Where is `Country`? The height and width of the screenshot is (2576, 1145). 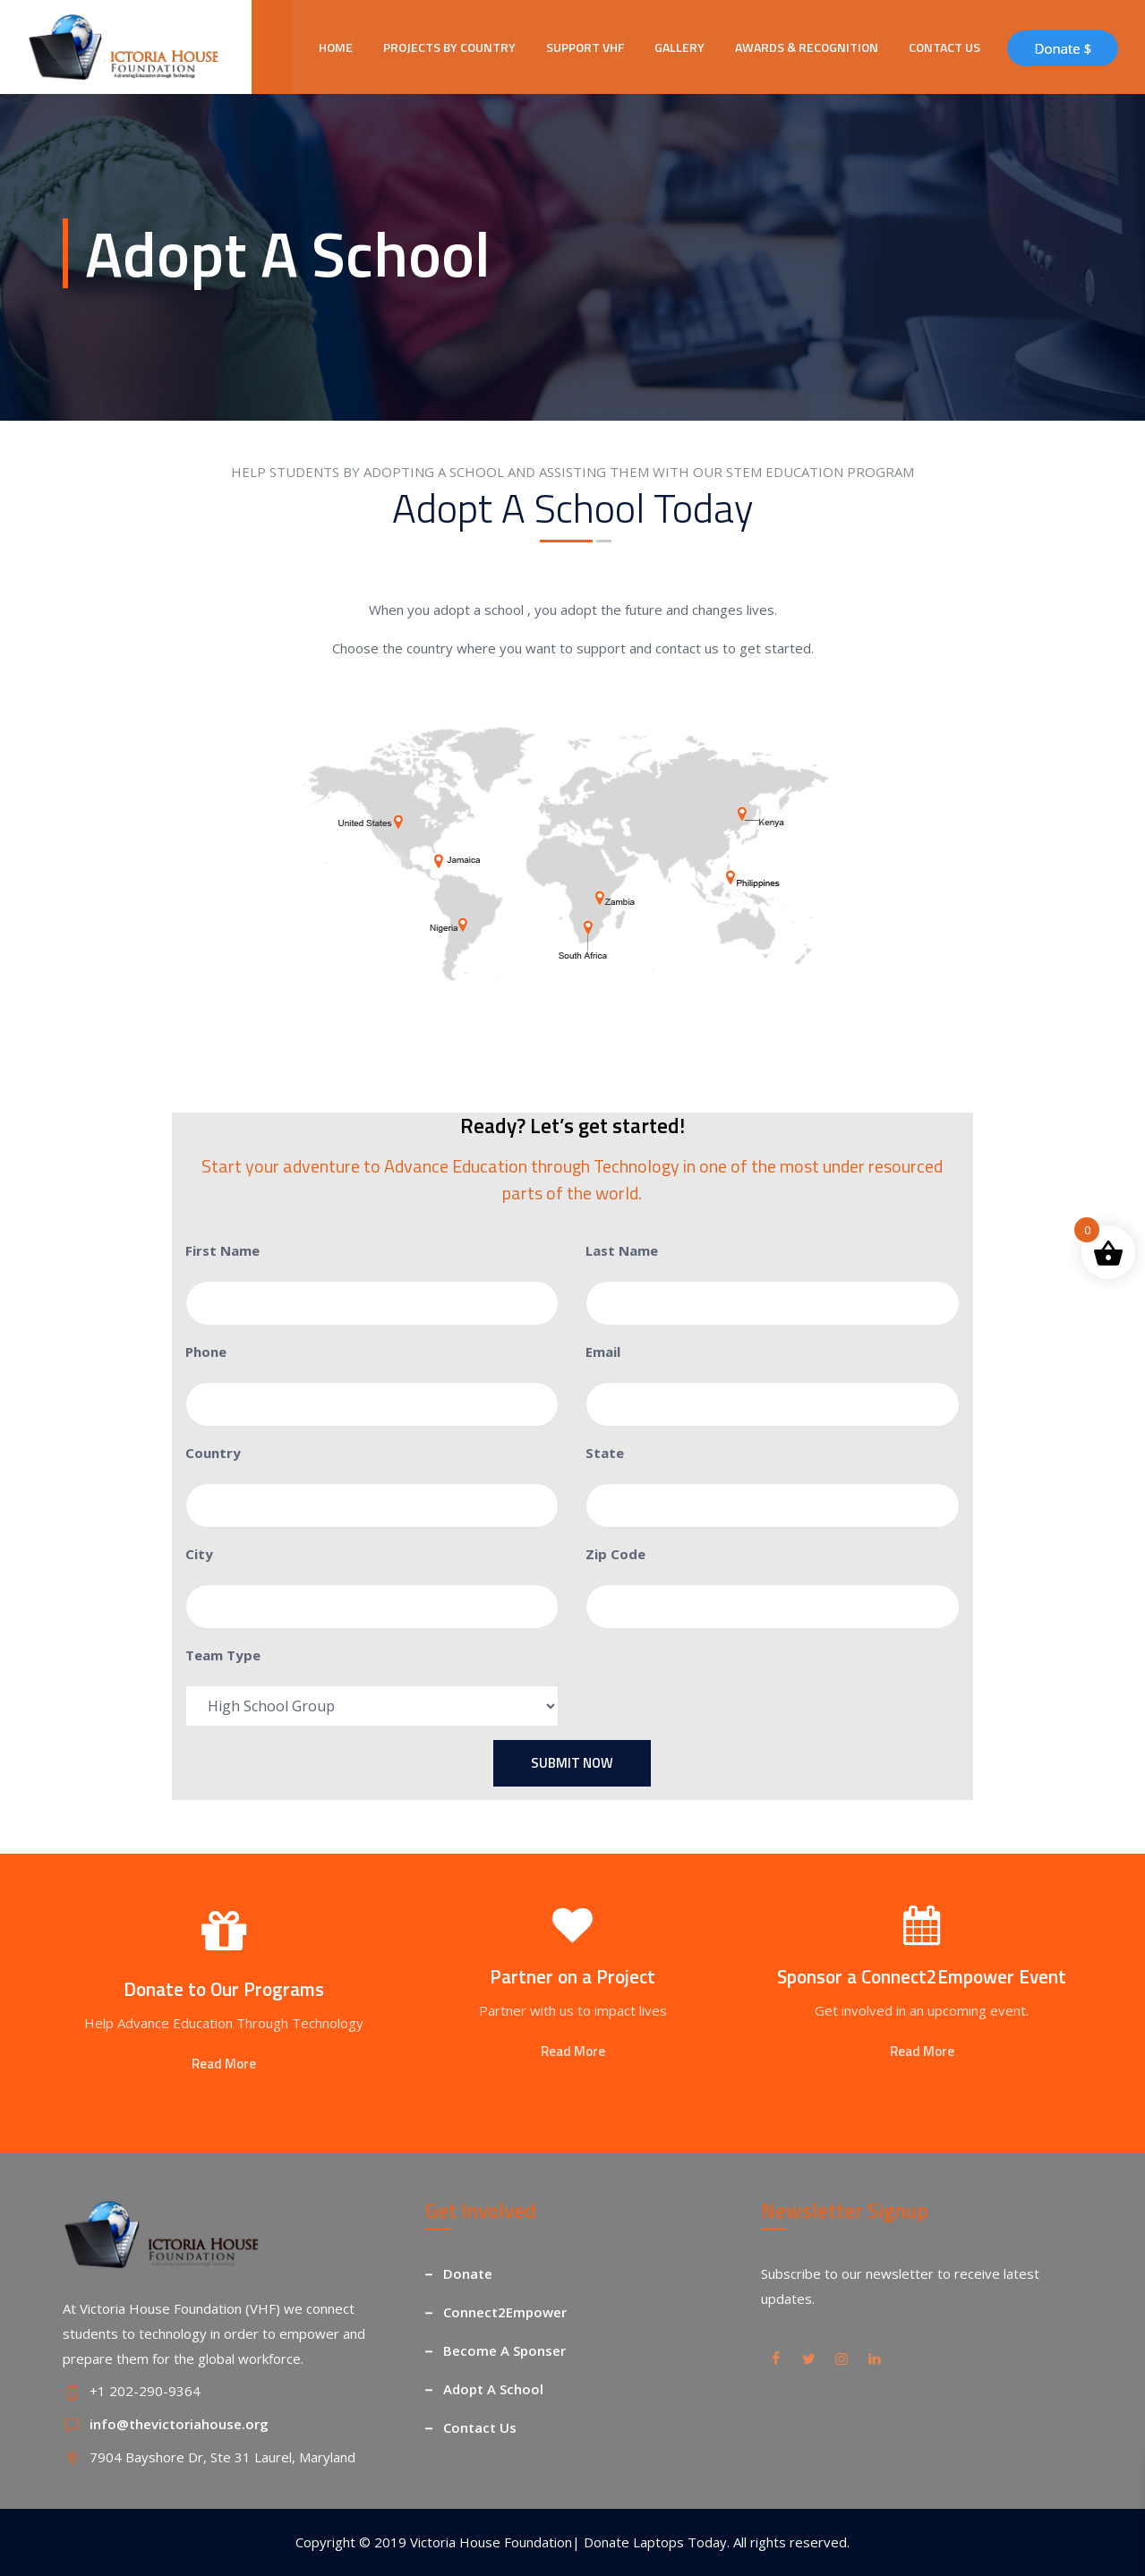 Country is located at coordinates (213, 1453).